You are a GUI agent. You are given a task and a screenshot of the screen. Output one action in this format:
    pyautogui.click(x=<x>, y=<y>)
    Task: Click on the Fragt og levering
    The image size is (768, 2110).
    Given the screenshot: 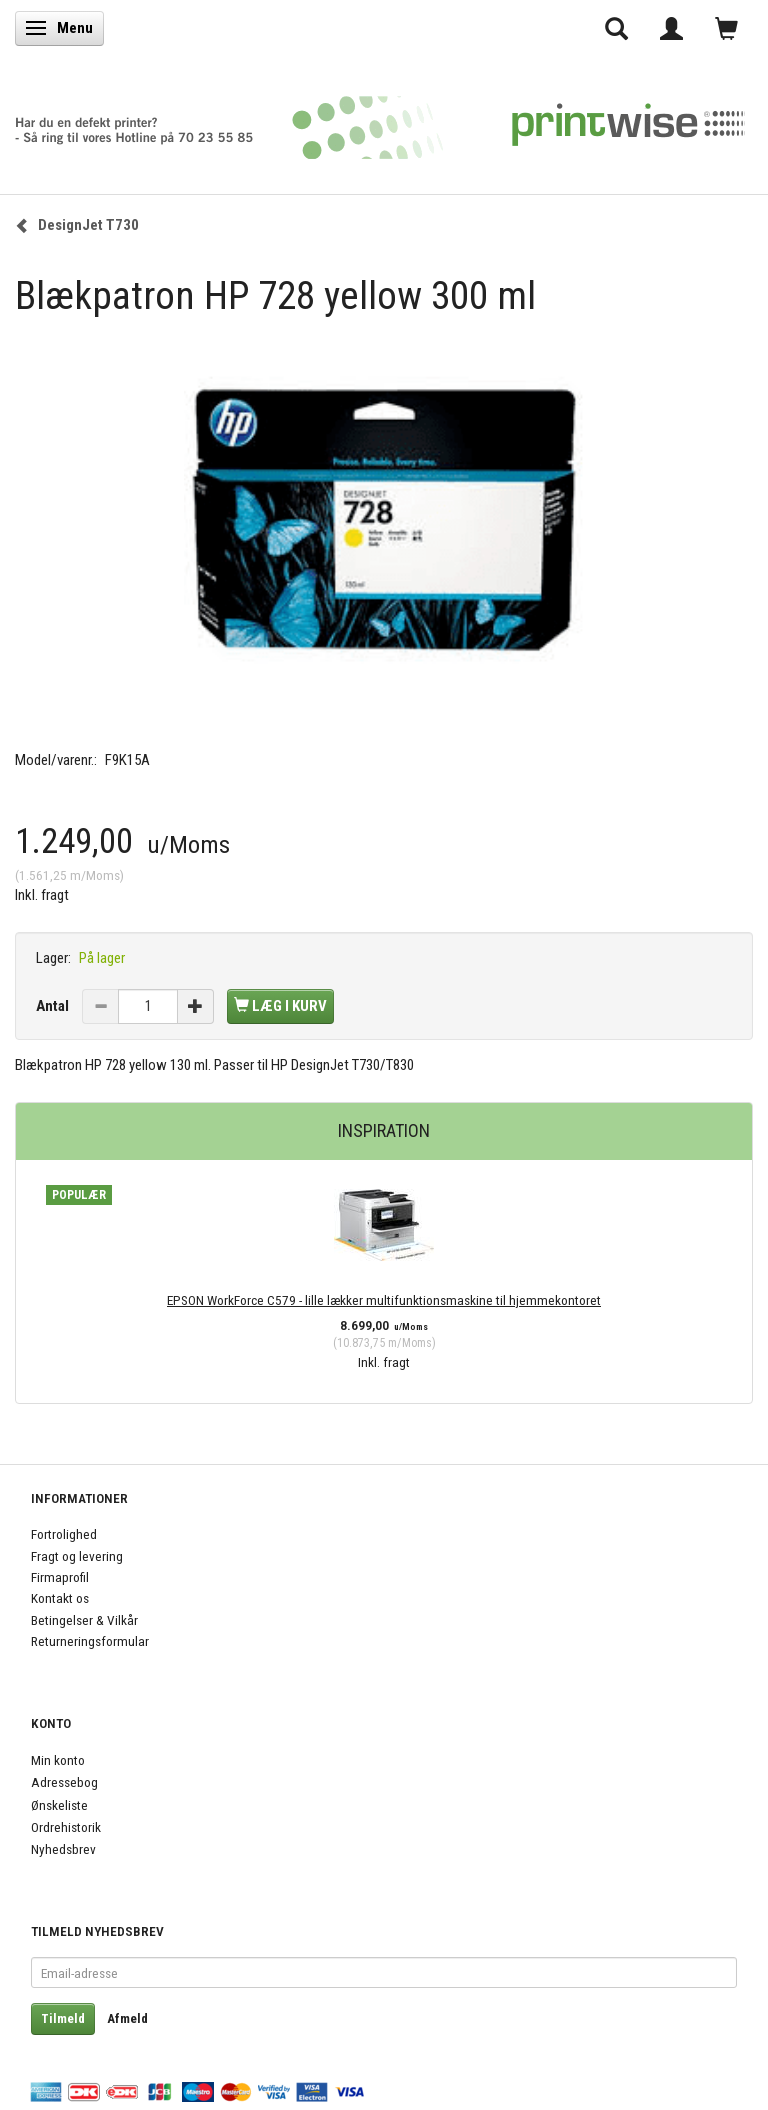 What is the action you would take?
    pyautogui.click(x=77, y=1556)
    